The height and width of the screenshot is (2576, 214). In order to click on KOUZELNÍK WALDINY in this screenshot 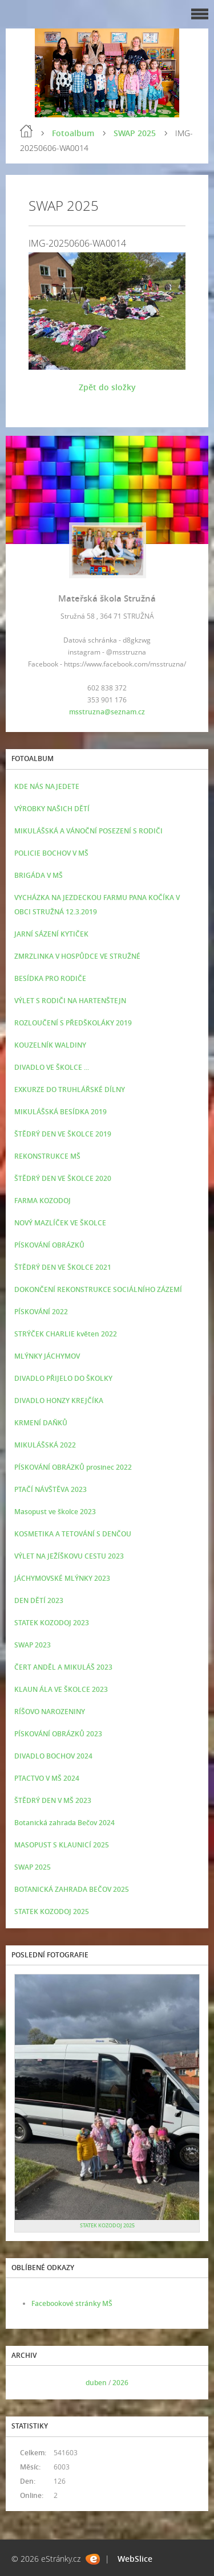, I will do `click(50, 1045)`.